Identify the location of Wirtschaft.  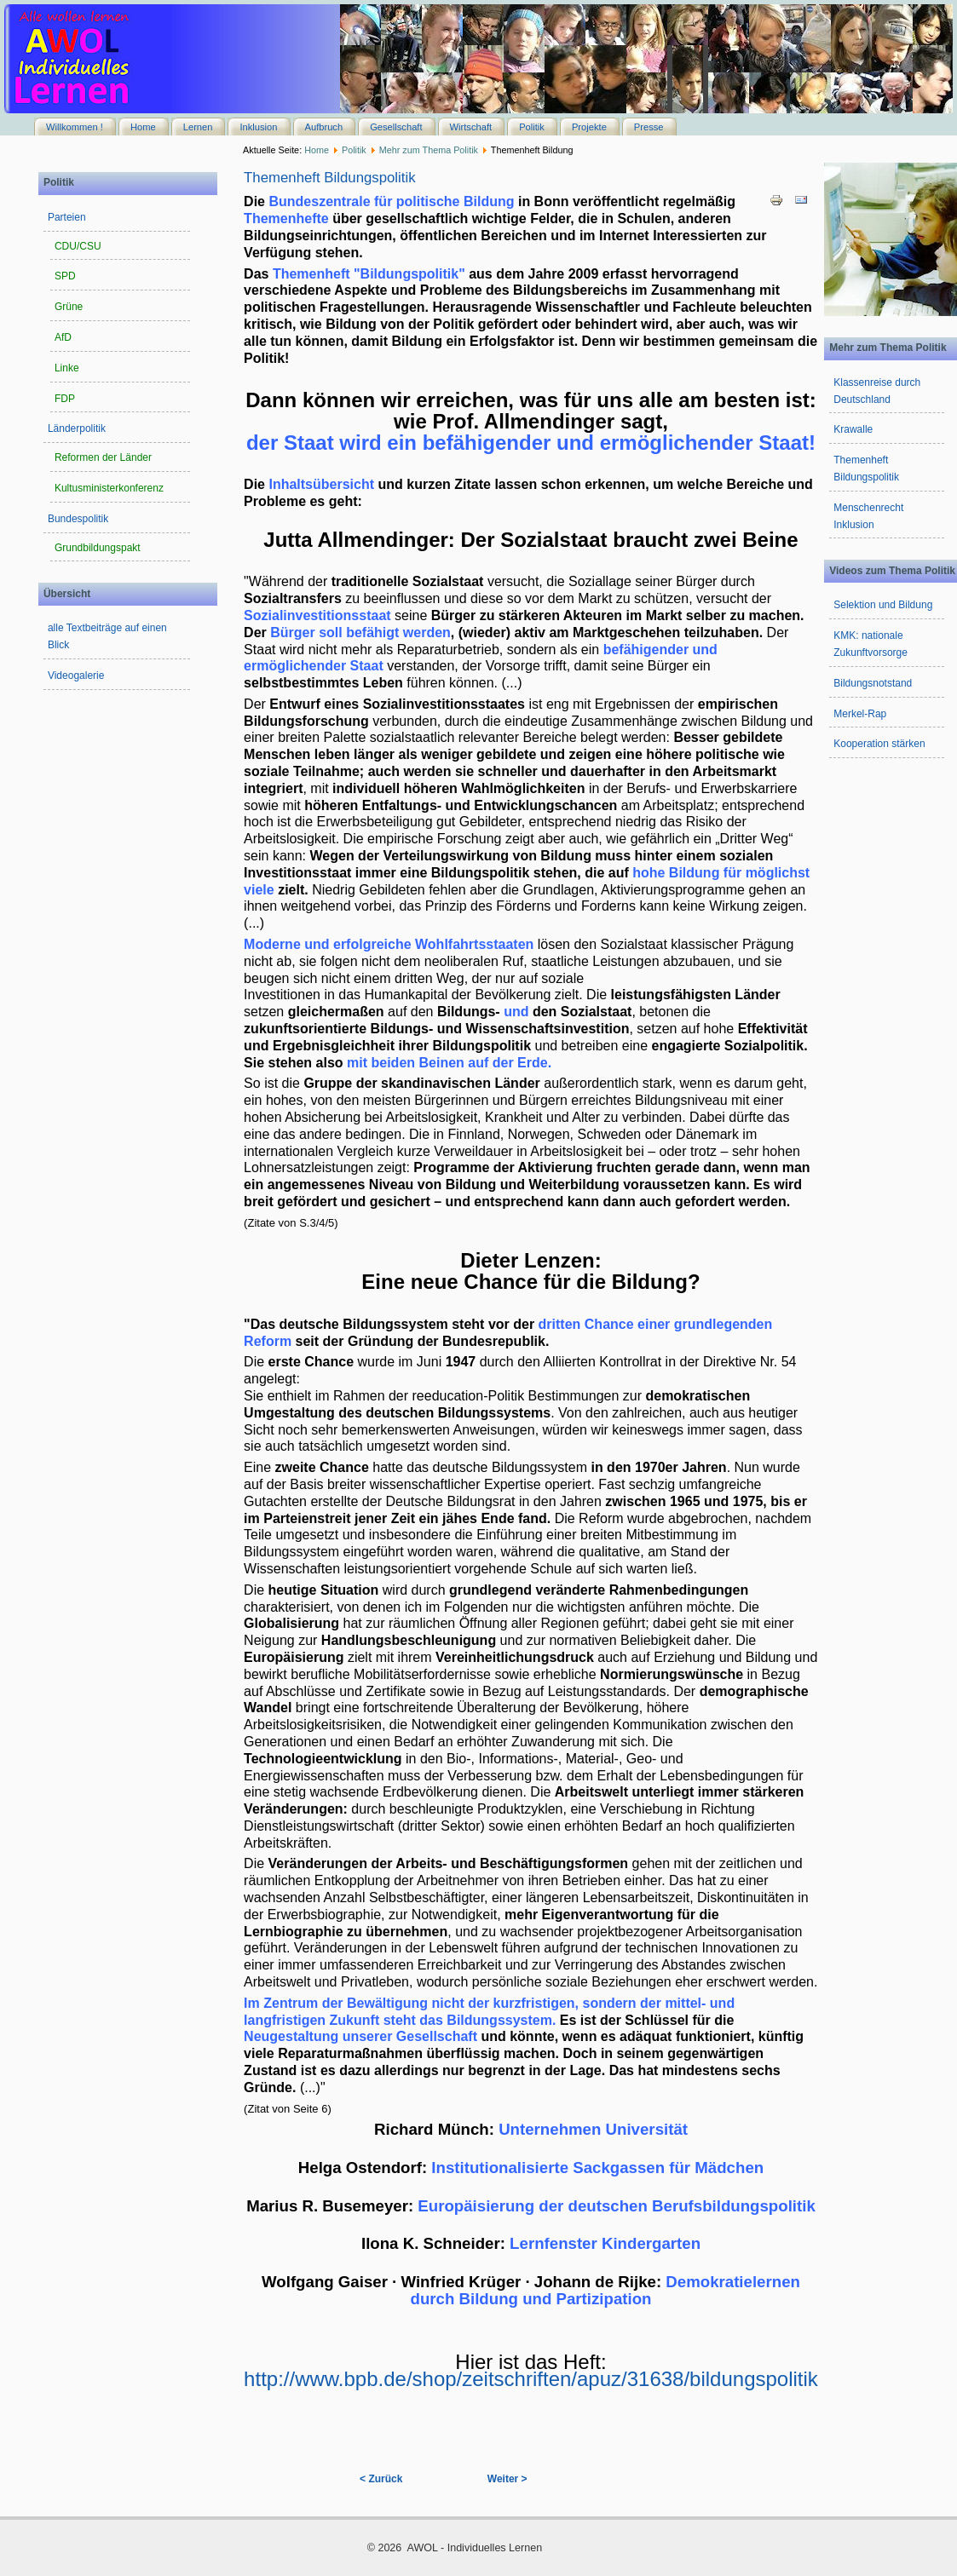
(471, 127).